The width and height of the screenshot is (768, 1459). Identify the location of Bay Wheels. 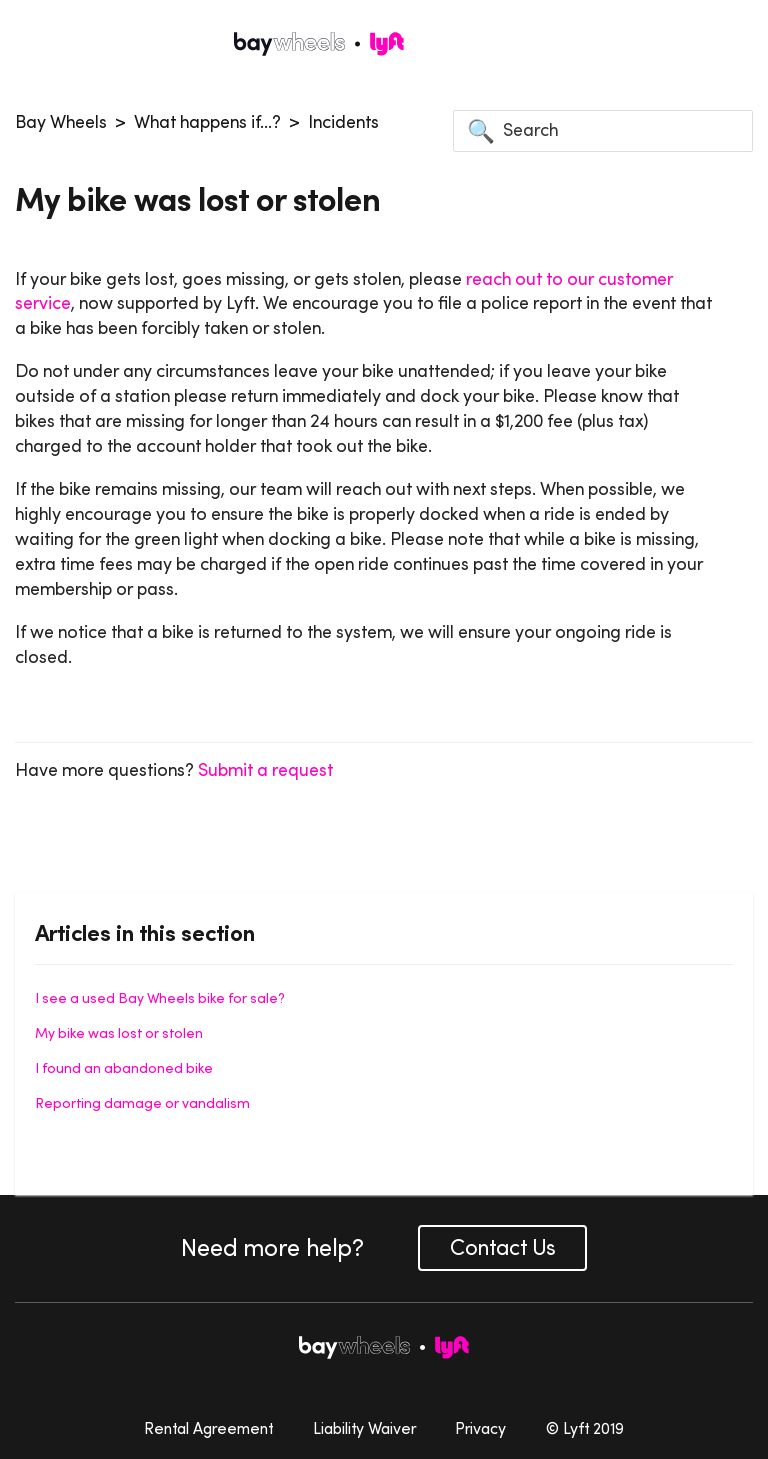
(61, 122).